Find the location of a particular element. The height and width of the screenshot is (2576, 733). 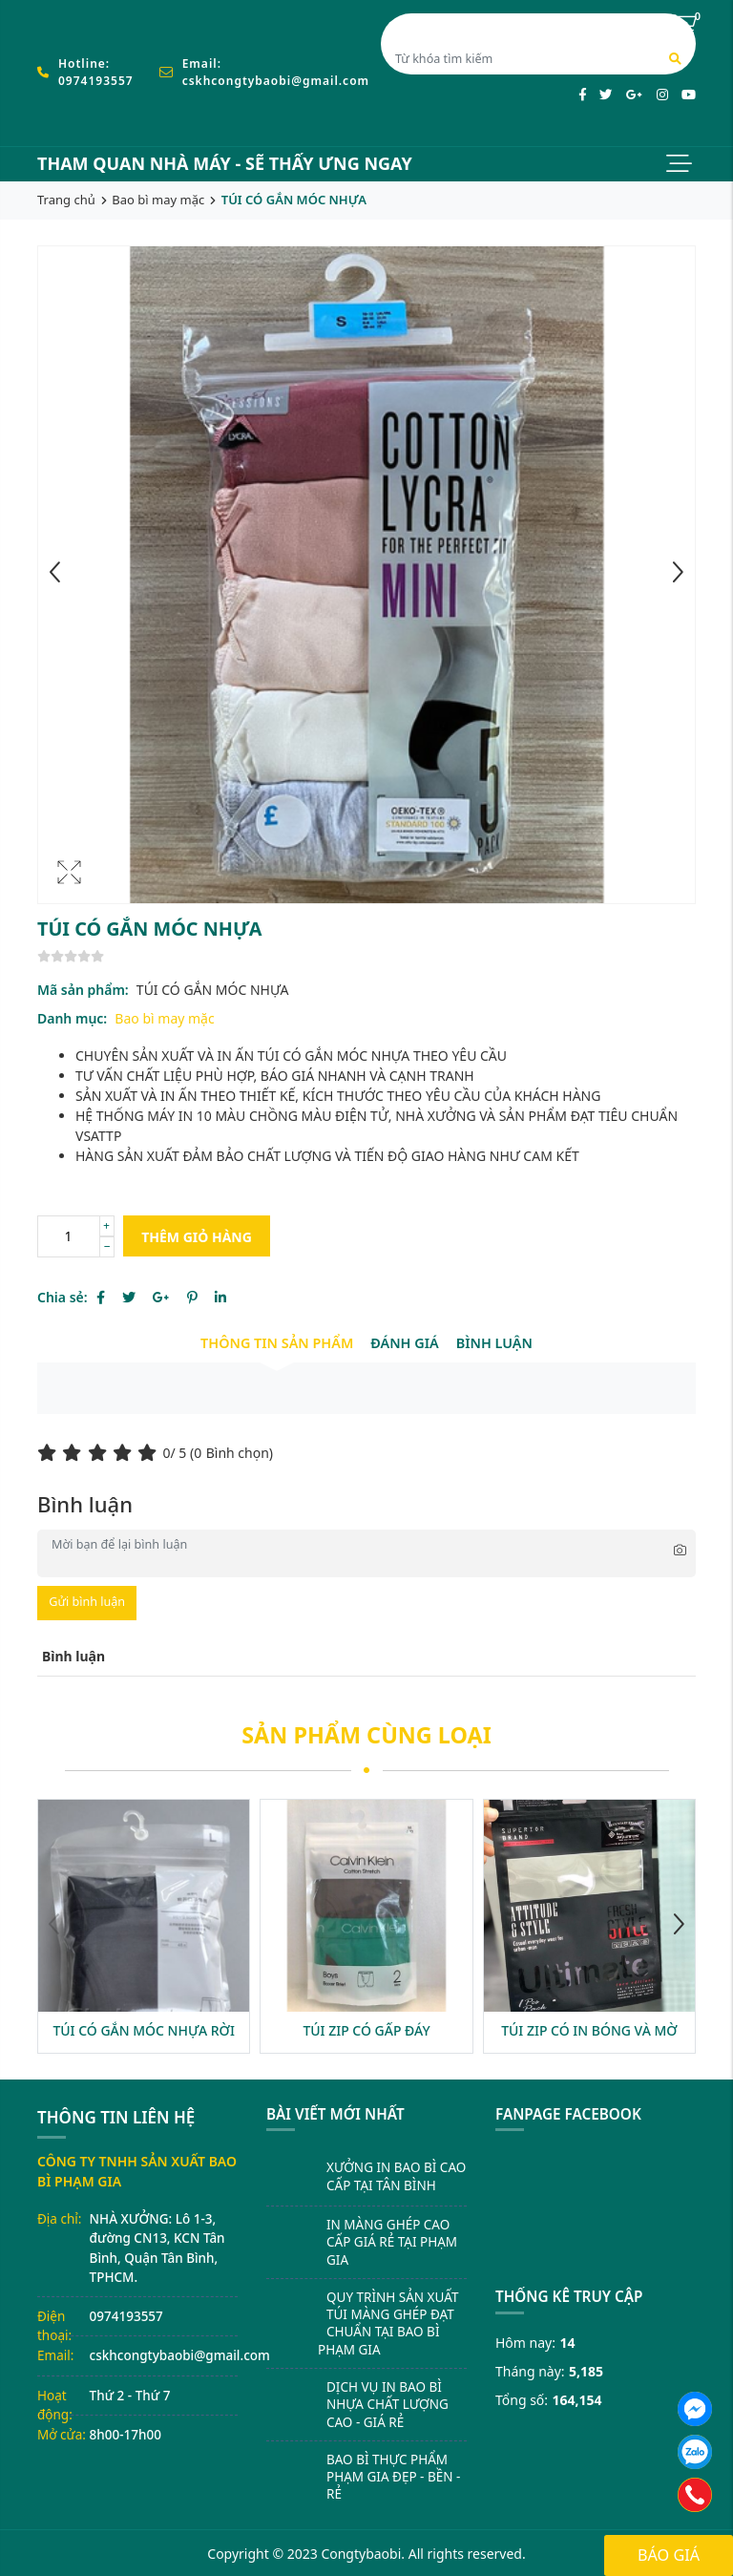

Trang chủ is located at coordinates (66, 199).